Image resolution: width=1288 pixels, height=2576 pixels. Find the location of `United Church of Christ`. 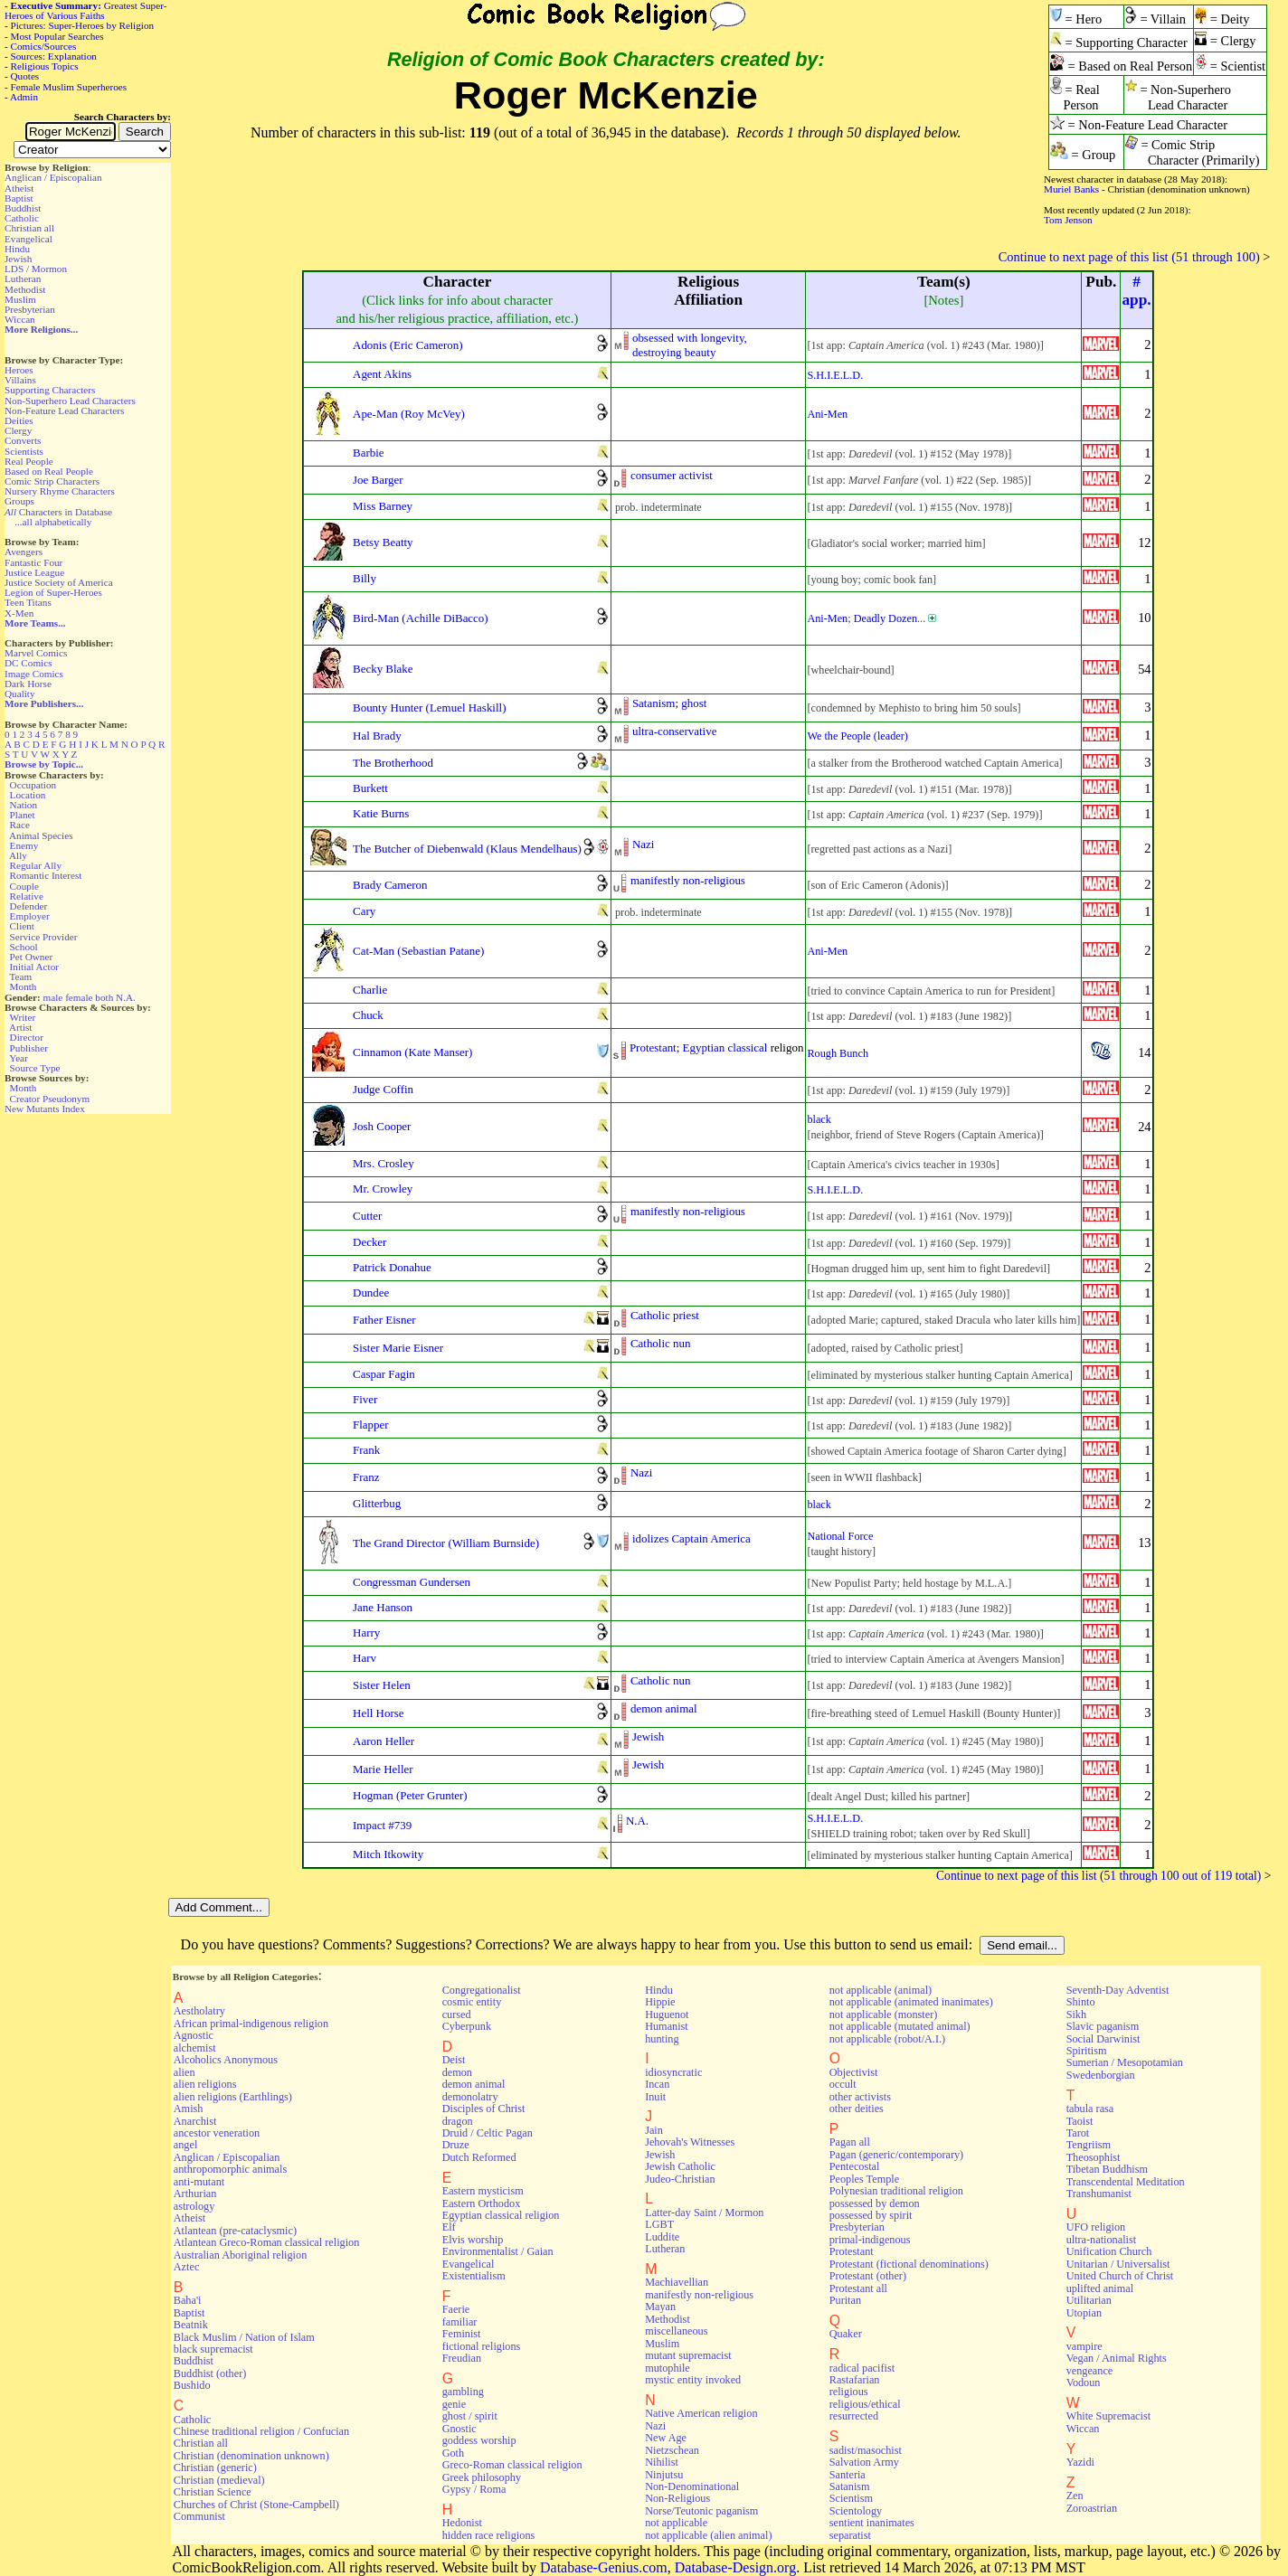

United Church of Christ is located at coordinates (1120, 2275).